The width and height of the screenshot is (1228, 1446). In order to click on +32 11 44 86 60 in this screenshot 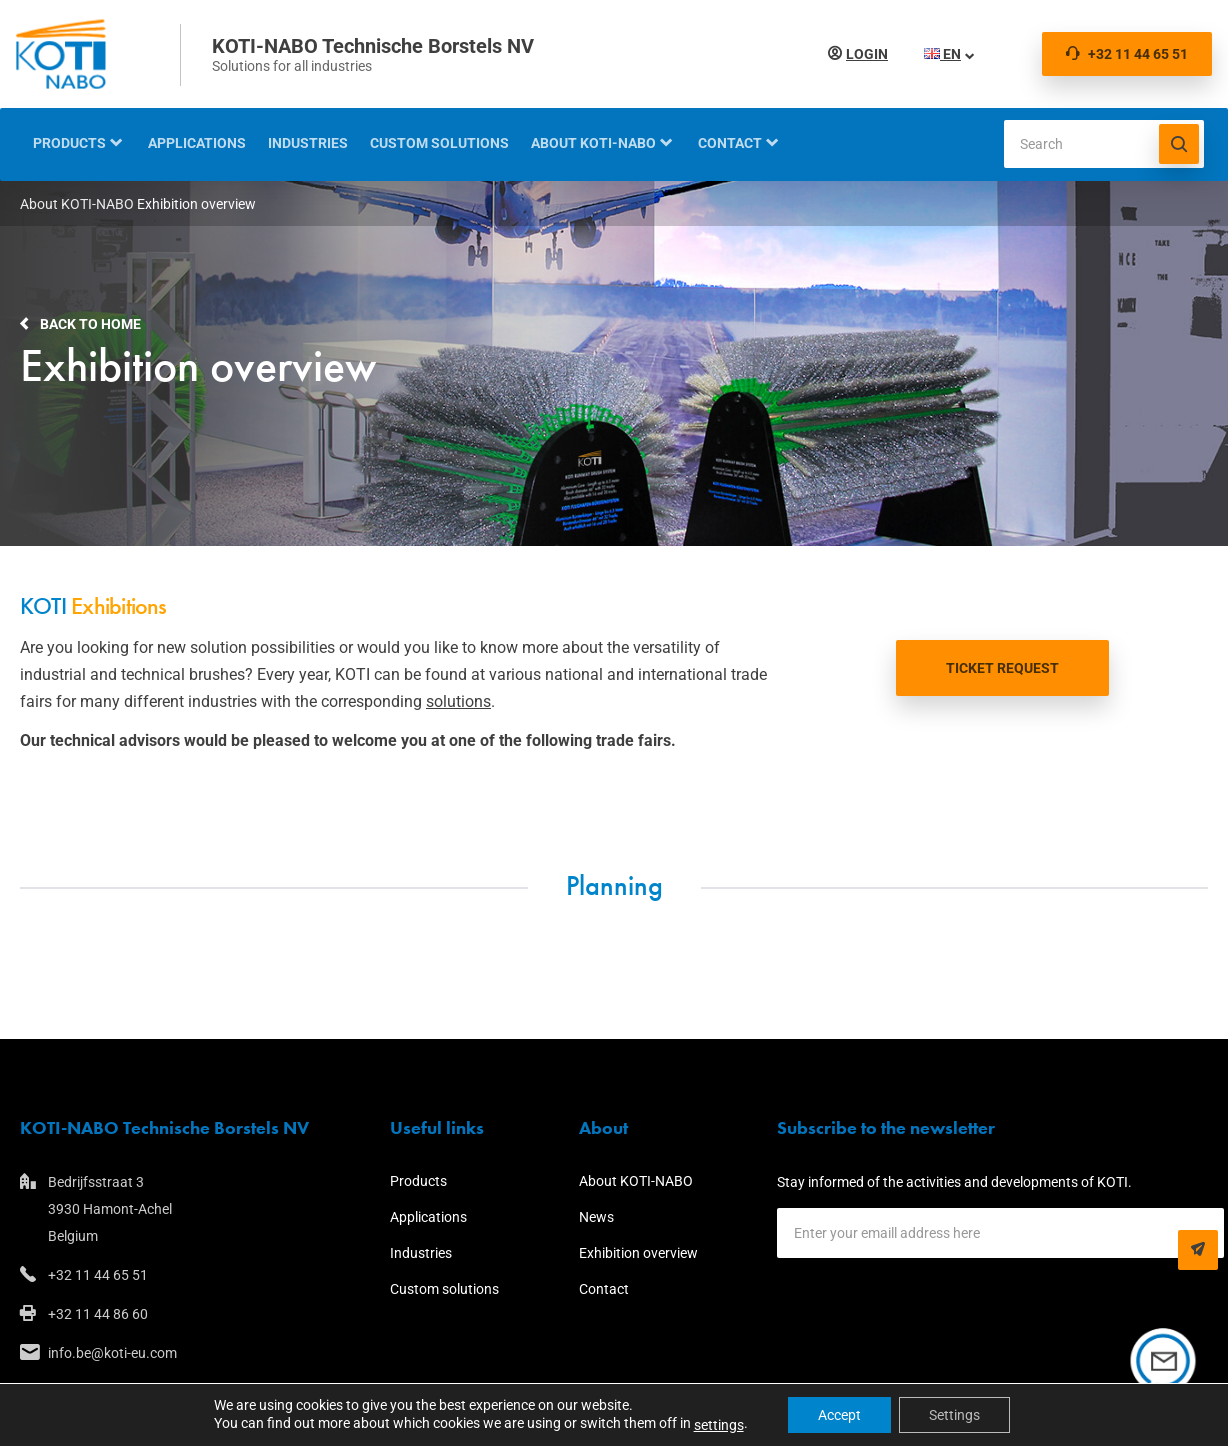, I will do `click(98, 1314)`.